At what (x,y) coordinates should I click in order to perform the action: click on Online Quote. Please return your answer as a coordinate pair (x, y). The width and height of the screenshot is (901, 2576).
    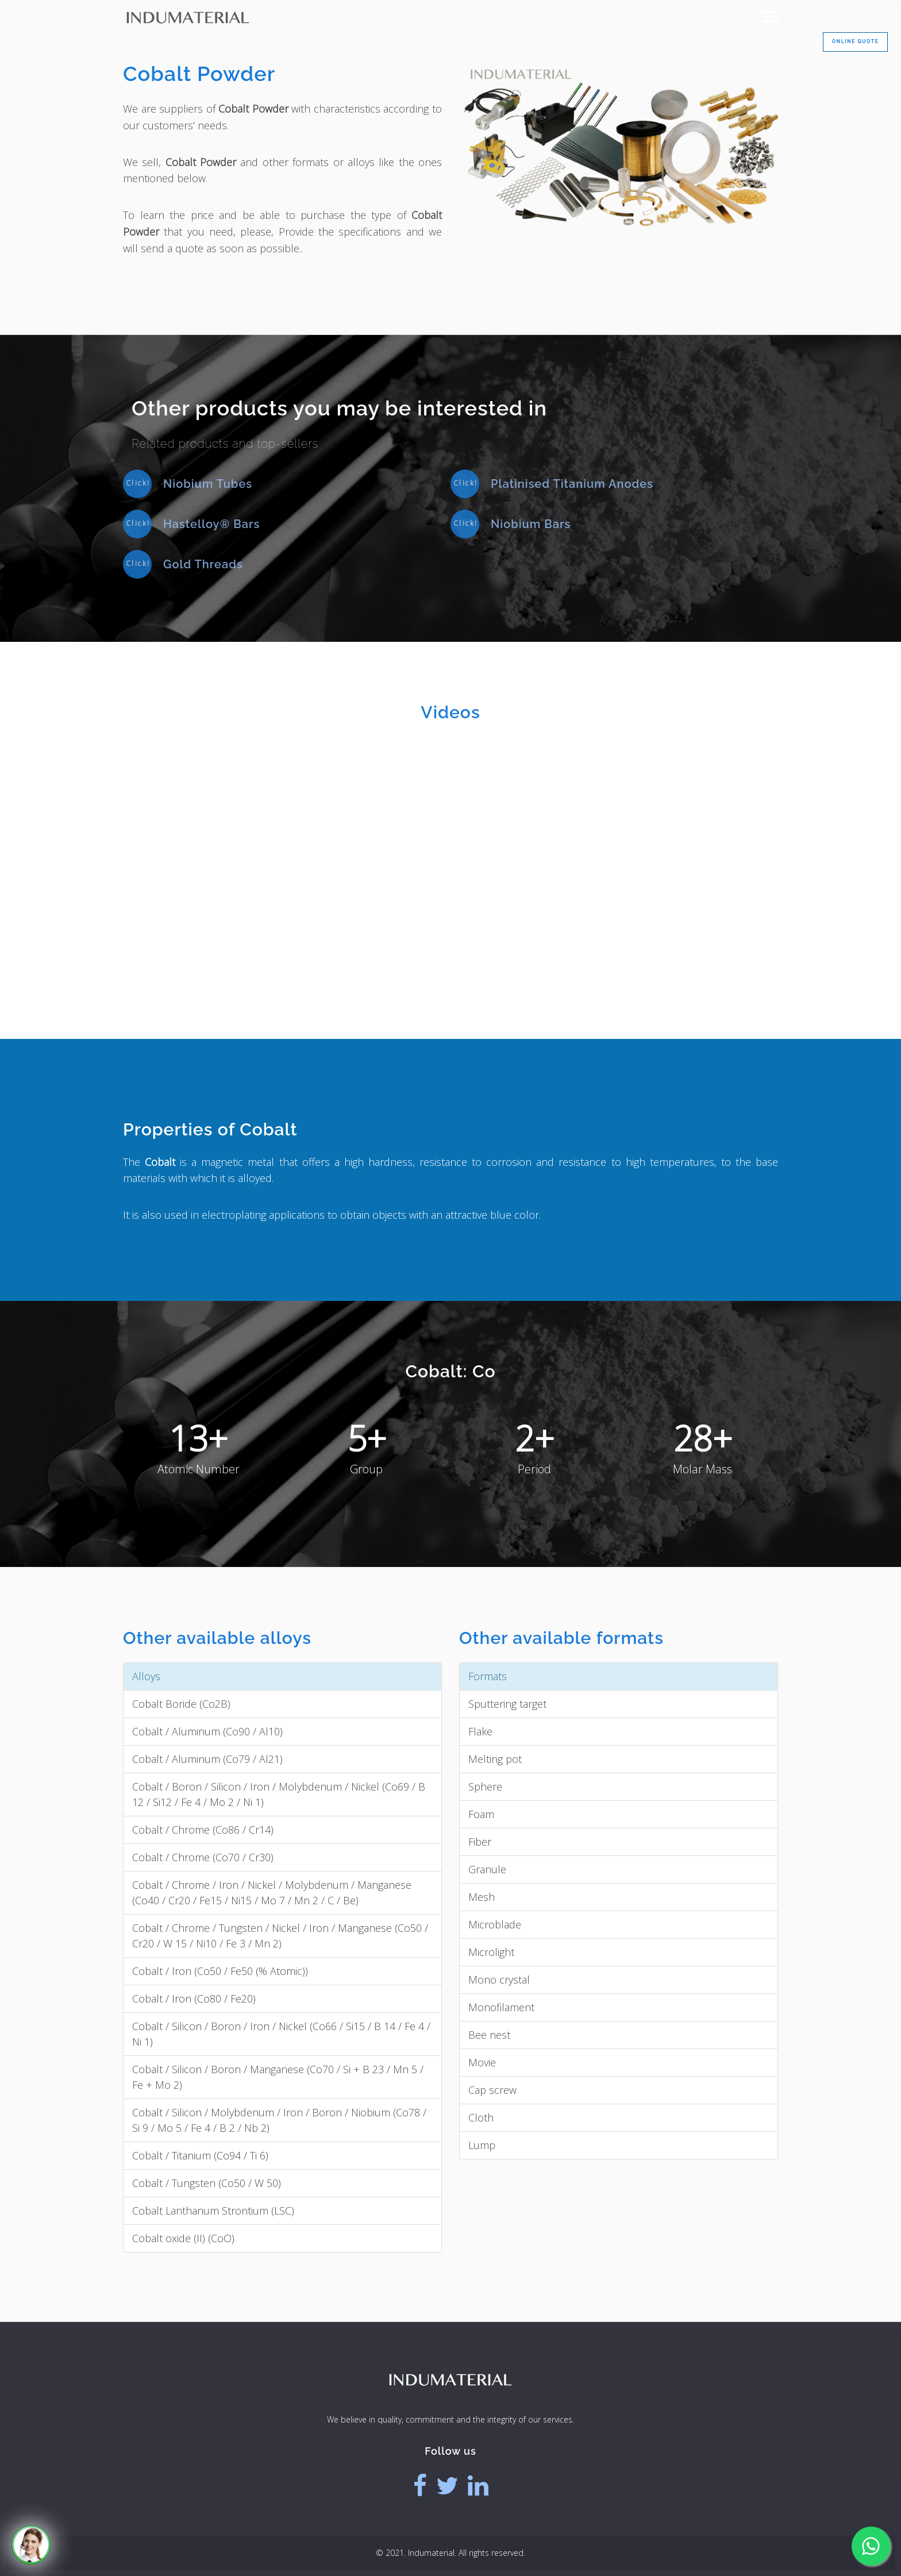
    Looking at the image, I should click on (855, 41).